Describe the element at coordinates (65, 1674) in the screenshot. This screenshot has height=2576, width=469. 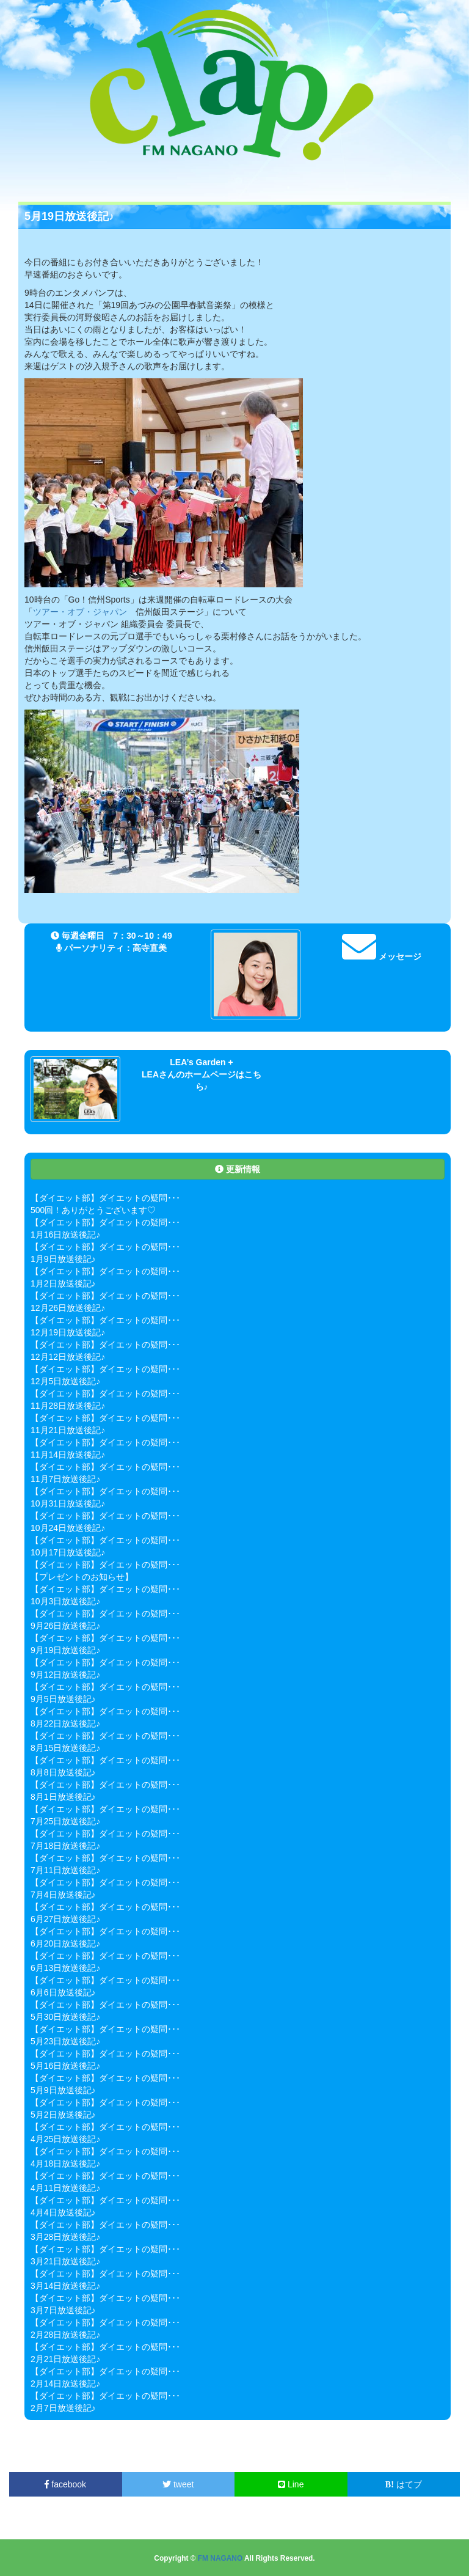
I see `9月12日放送後記♪` at that location.